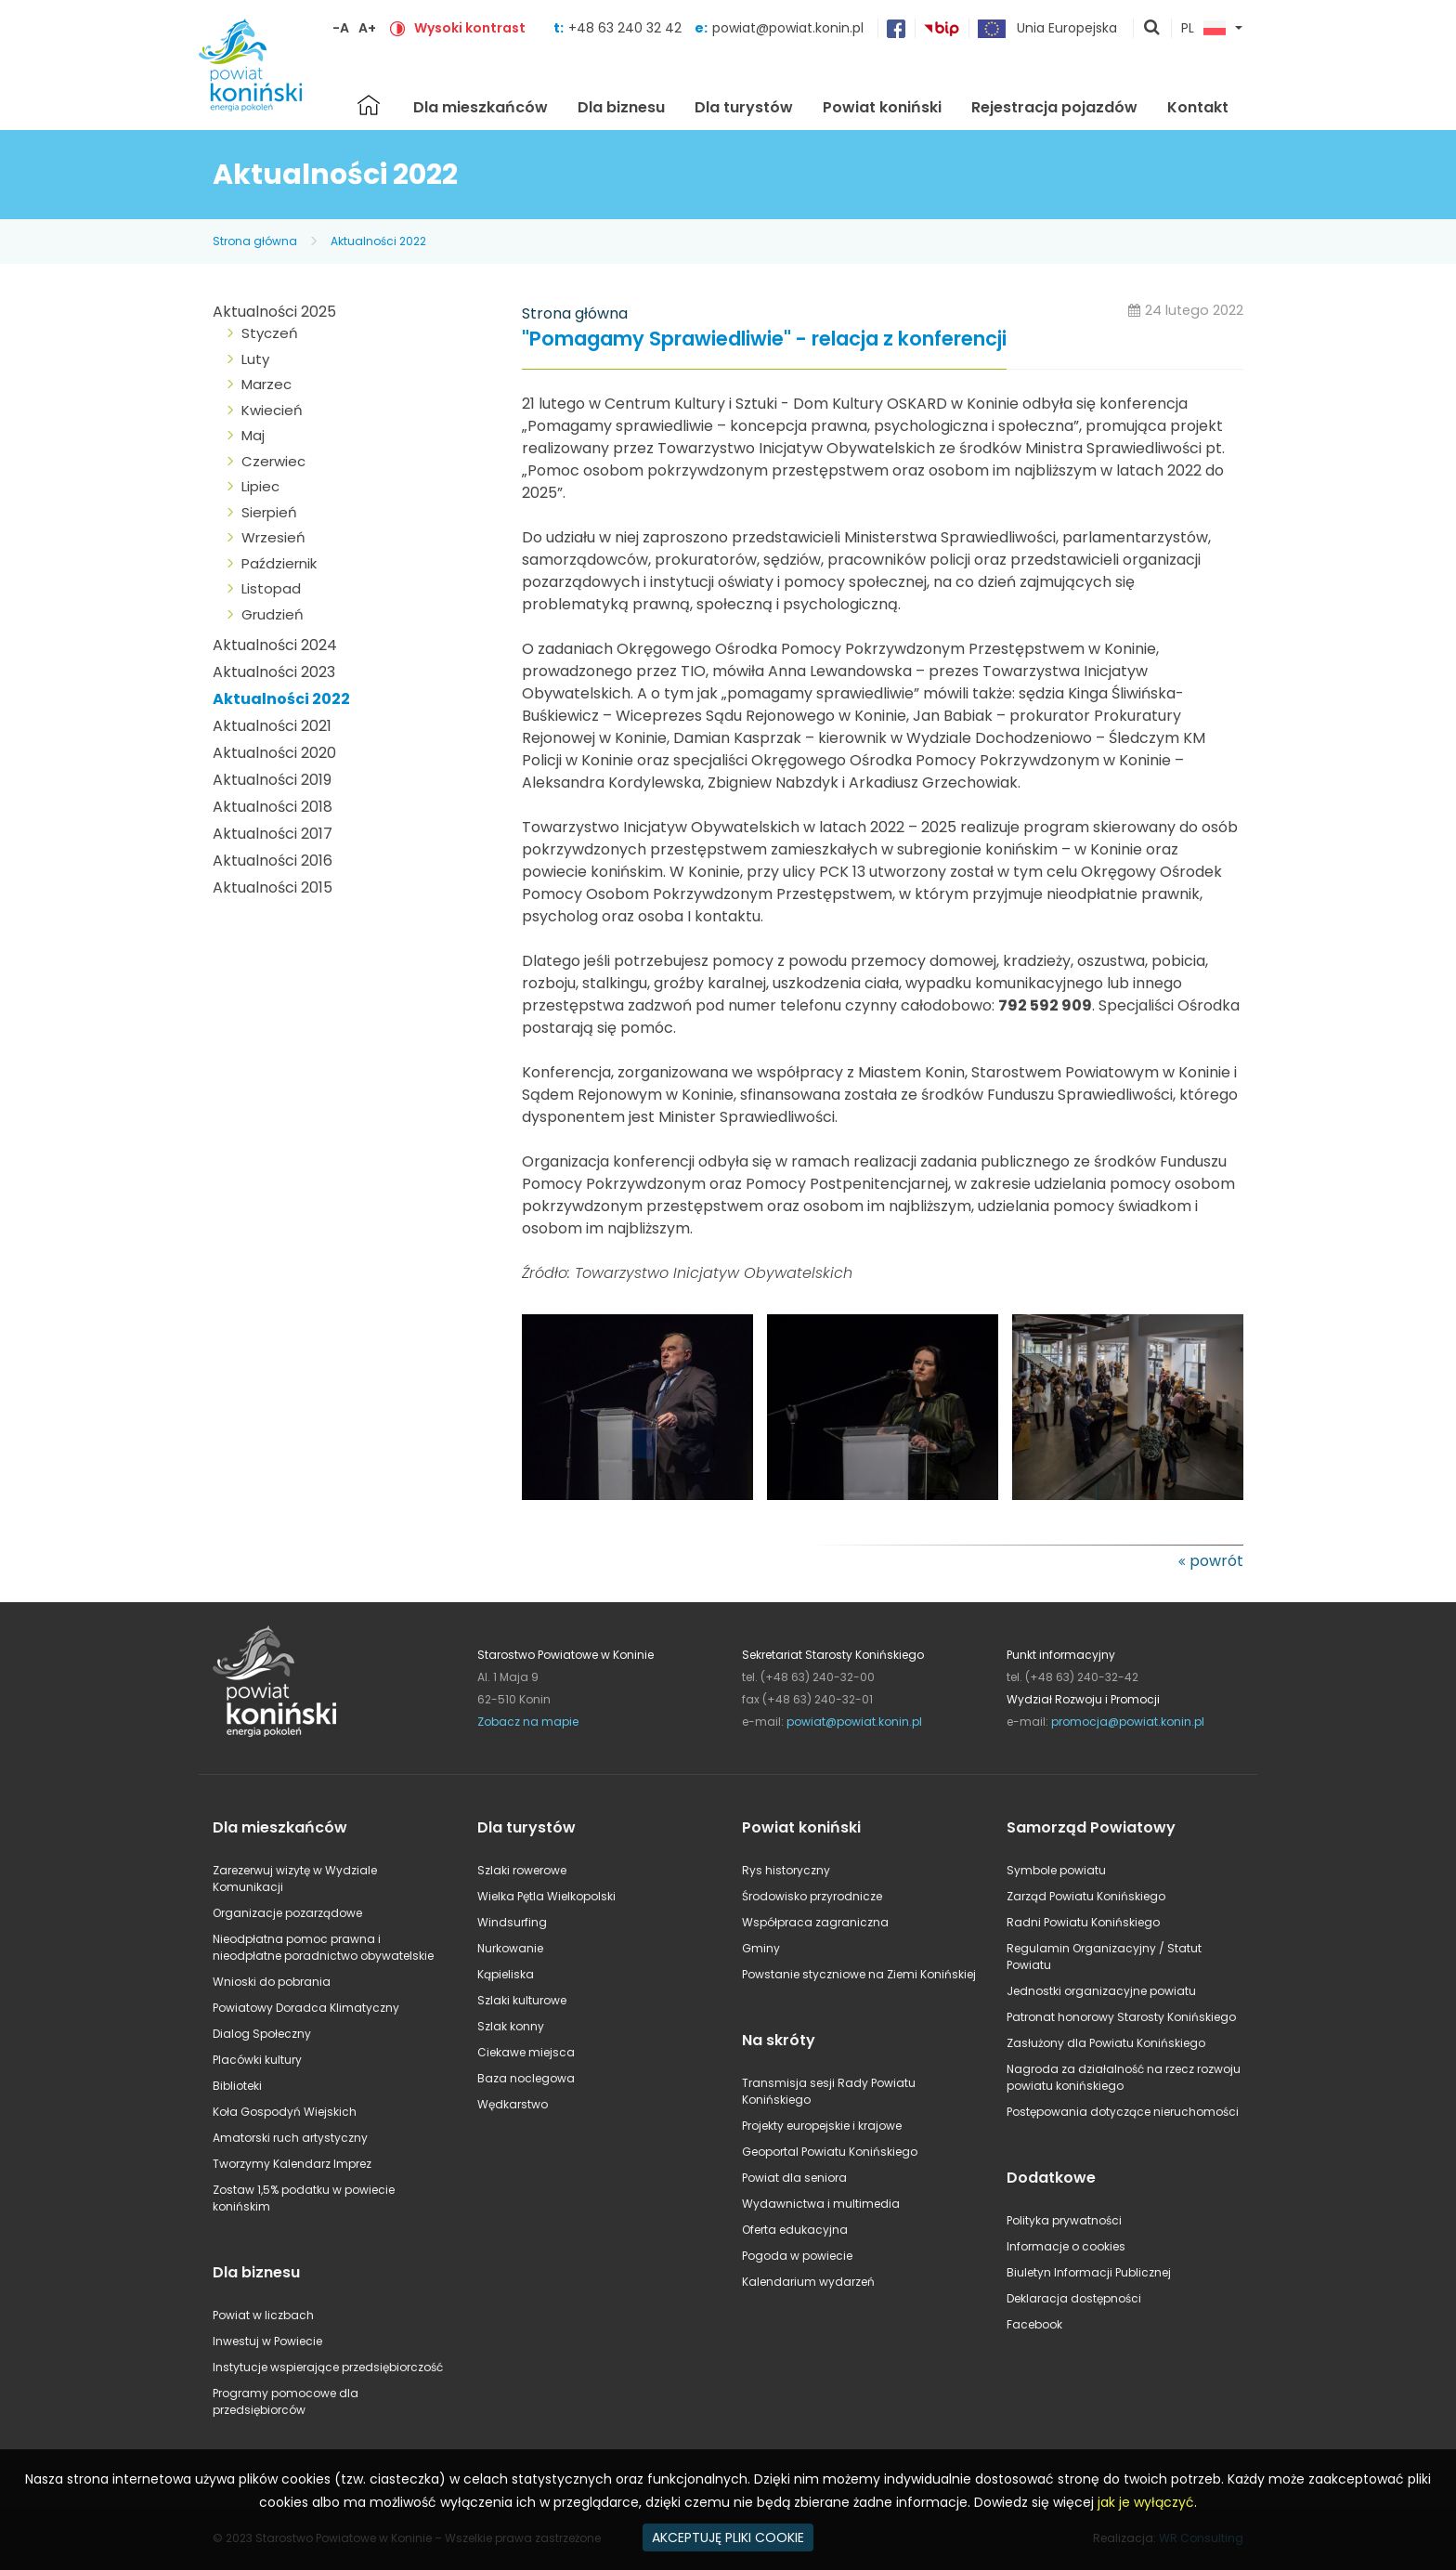 The width and height of the screenshot is (1456, 2570). Describe the element at coordinates (505, 1974) in the screenshot. I see `Kąpieliska` at that location.